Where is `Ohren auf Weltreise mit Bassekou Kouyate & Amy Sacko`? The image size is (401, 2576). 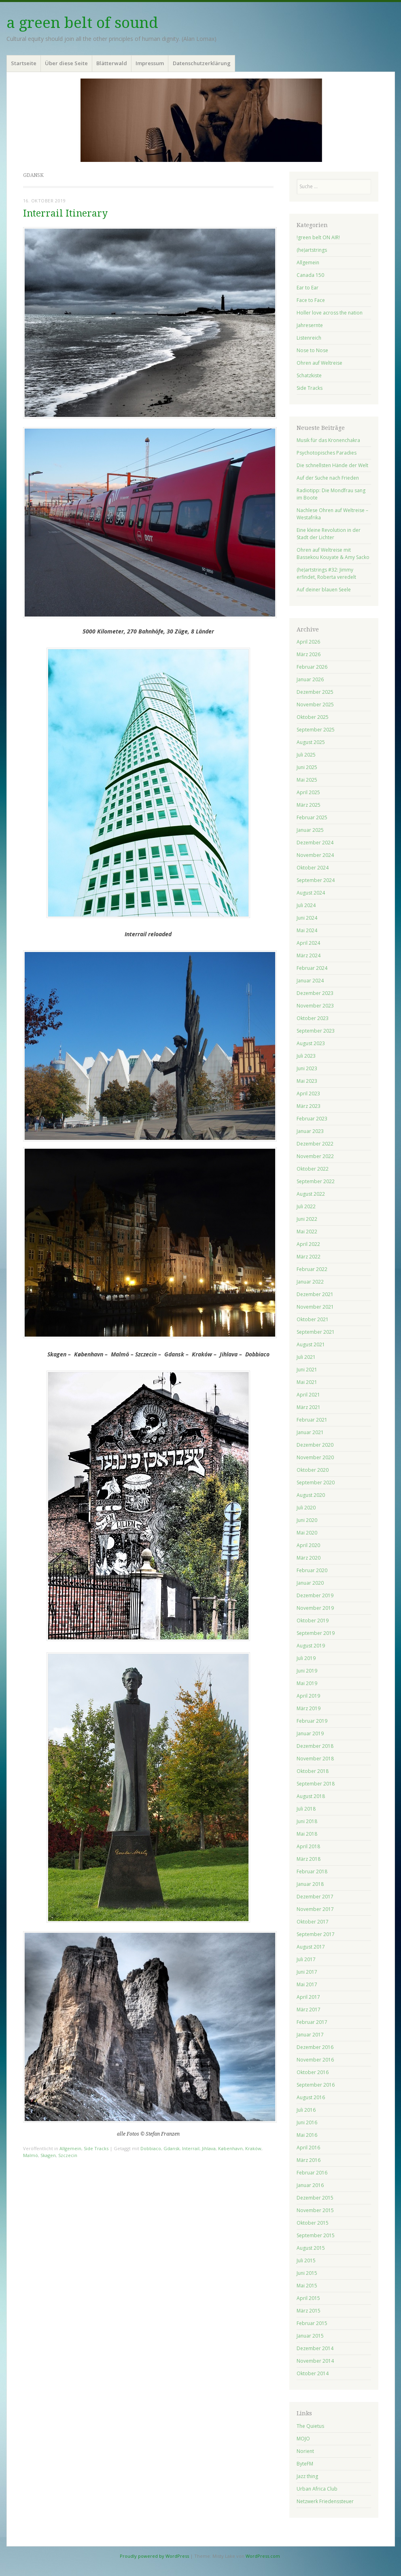
Ohren auf Weltreise mit Bassekou Kouyate & Amy Sacko is located at coordinates (333, 553).